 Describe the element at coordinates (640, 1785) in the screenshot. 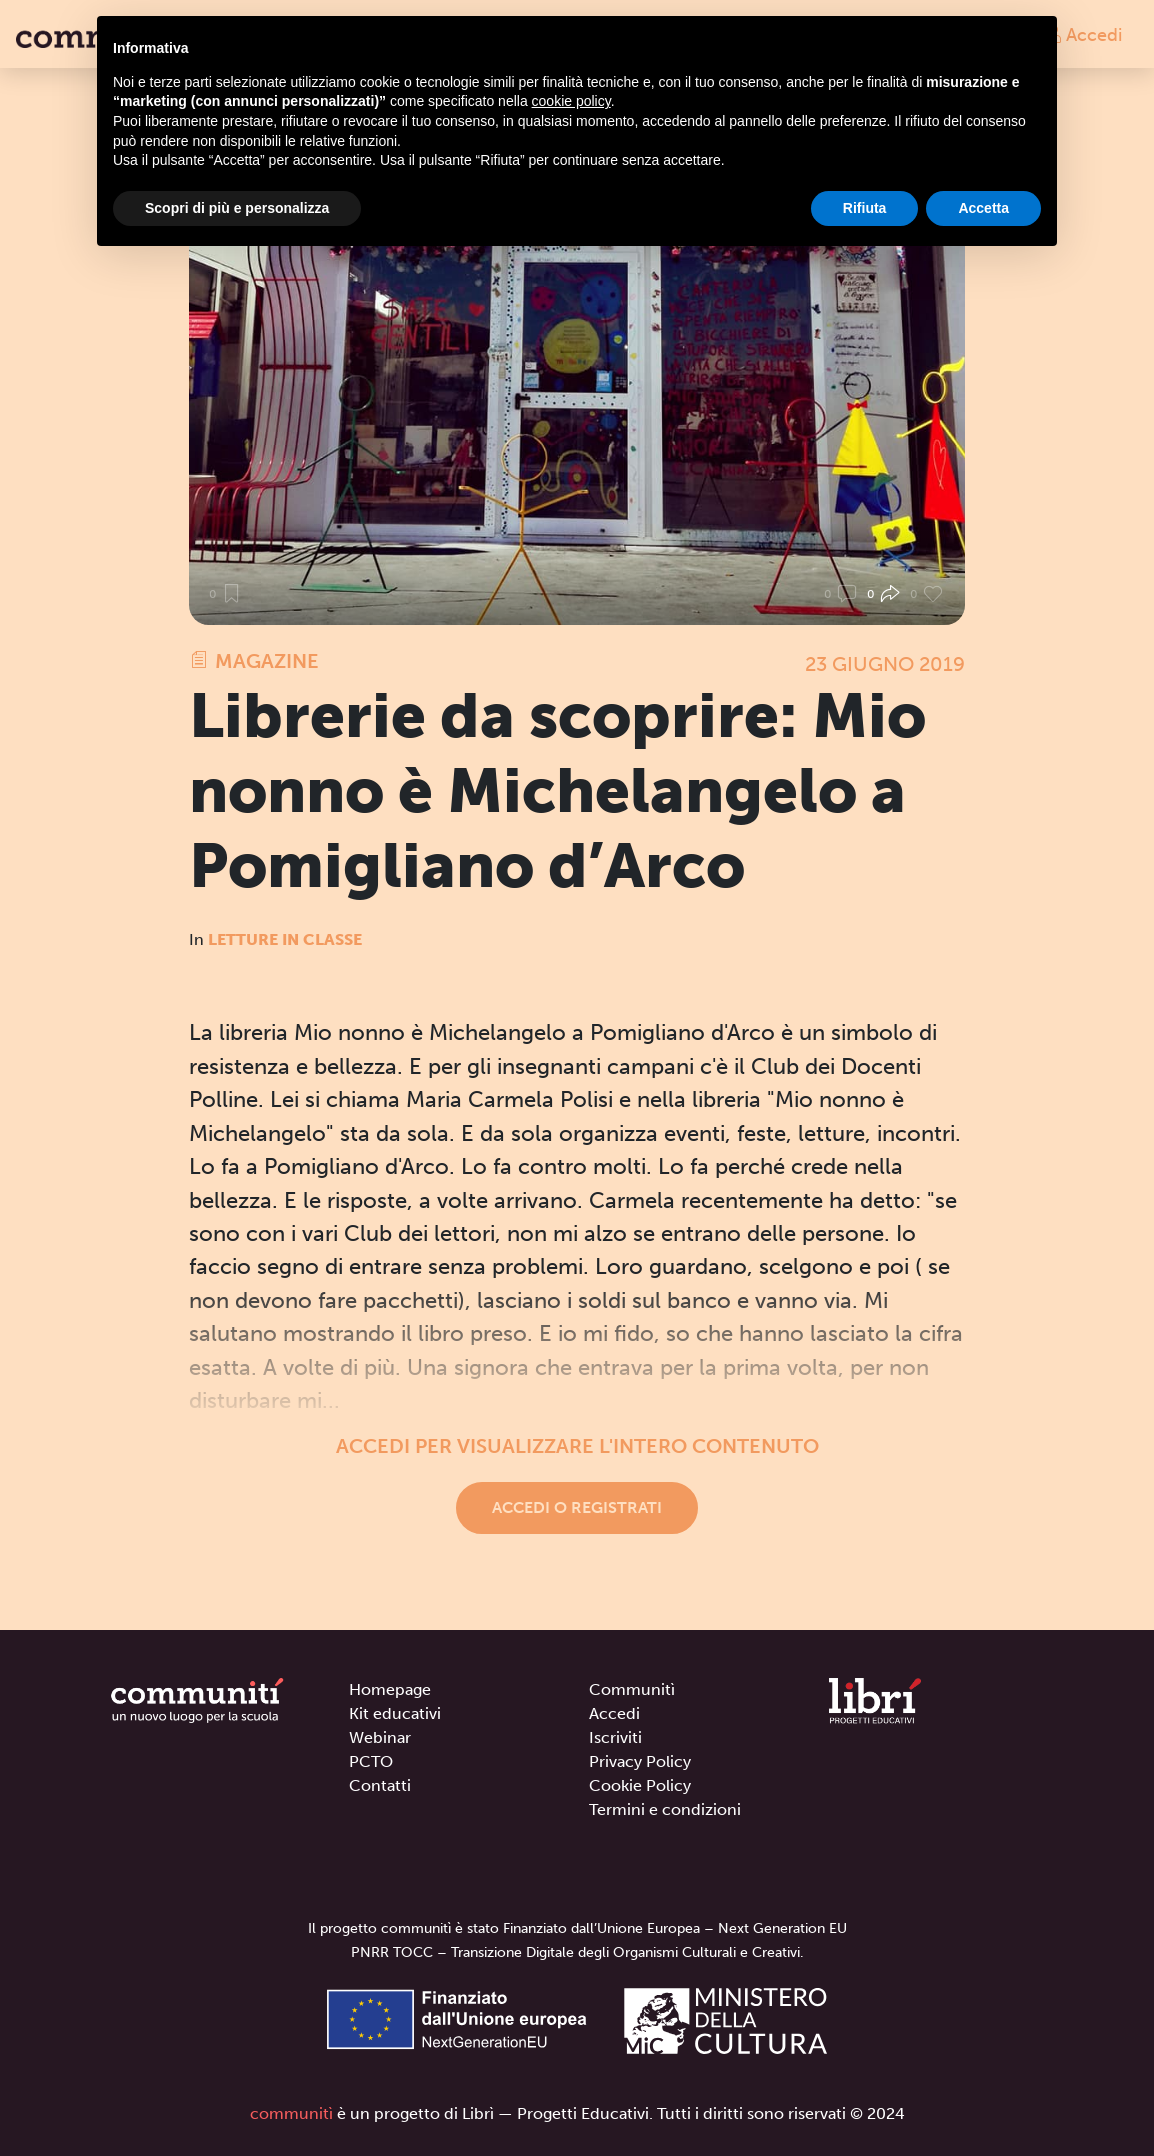

I see `Cookie Policy` at that location.